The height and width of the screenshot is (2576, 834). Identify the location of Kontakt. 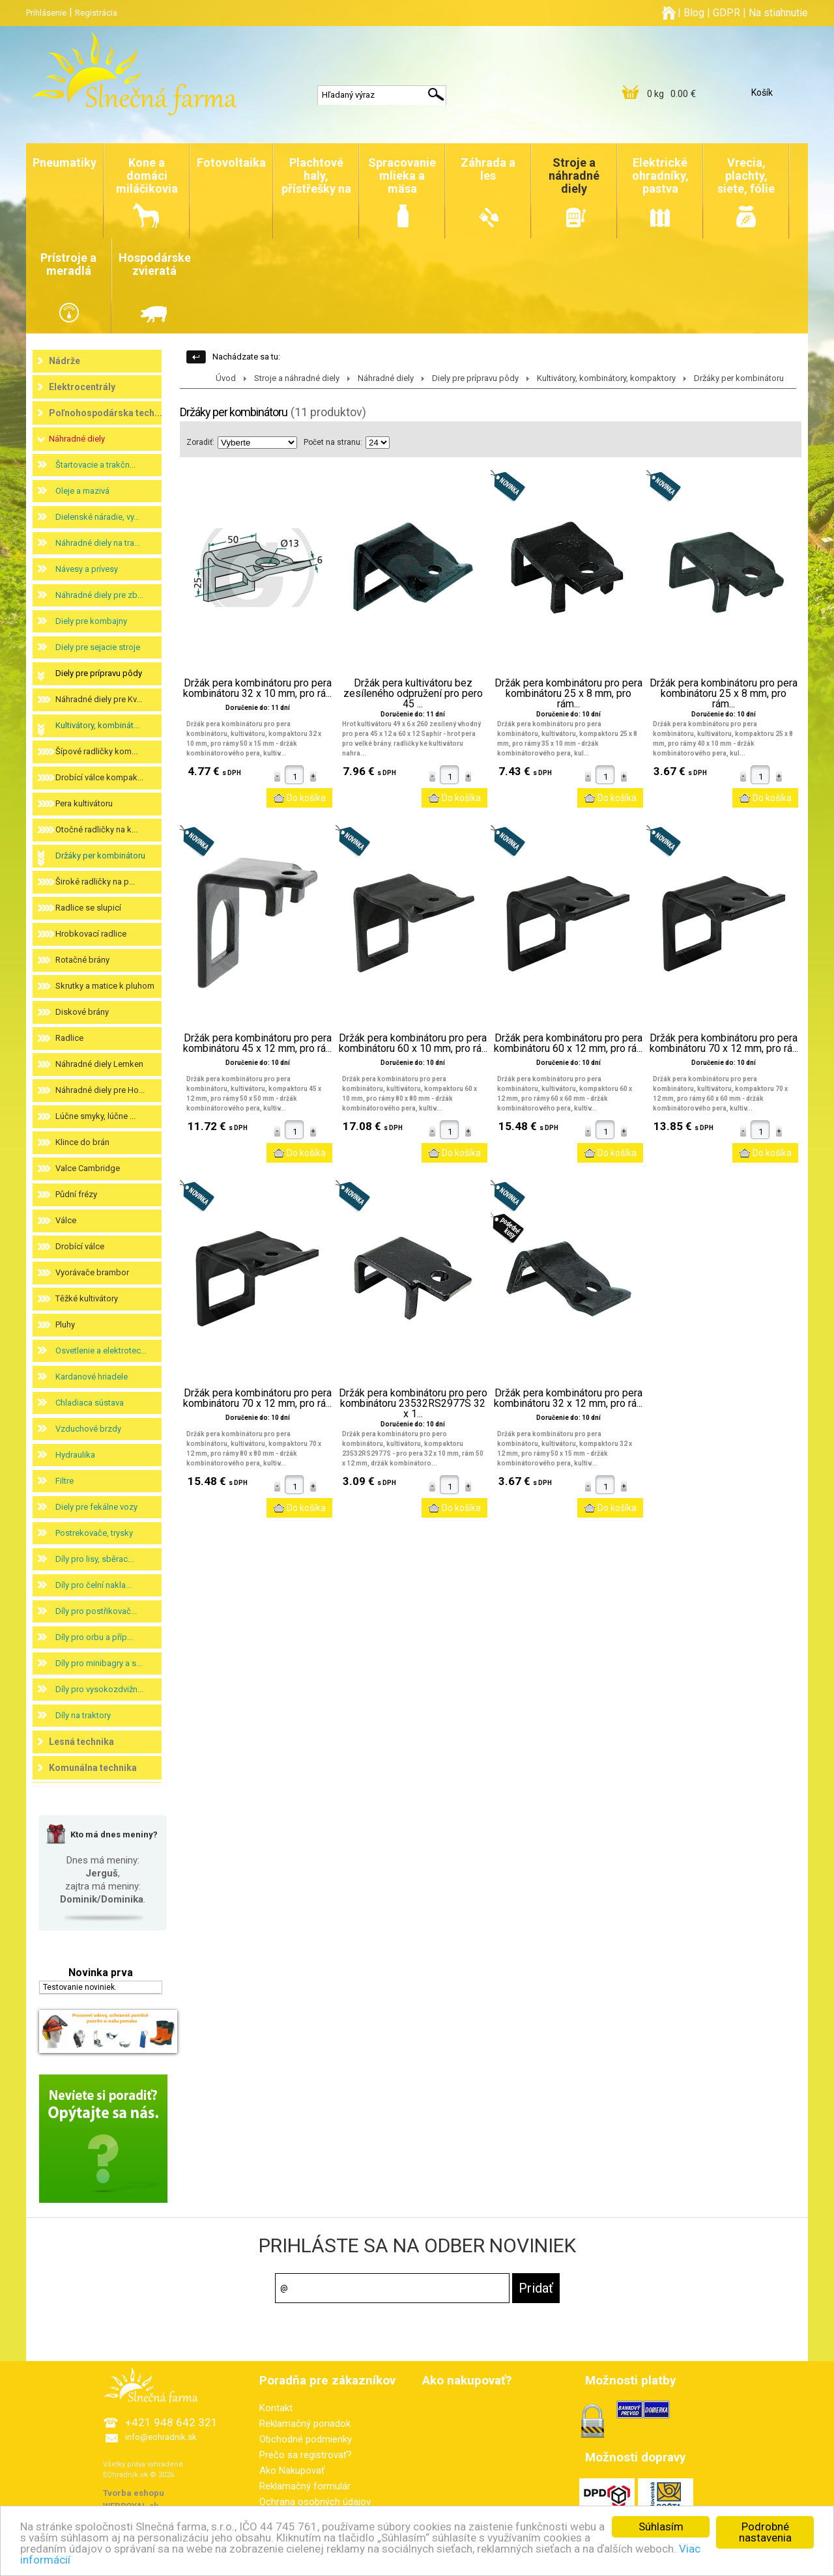
(276, 2408).